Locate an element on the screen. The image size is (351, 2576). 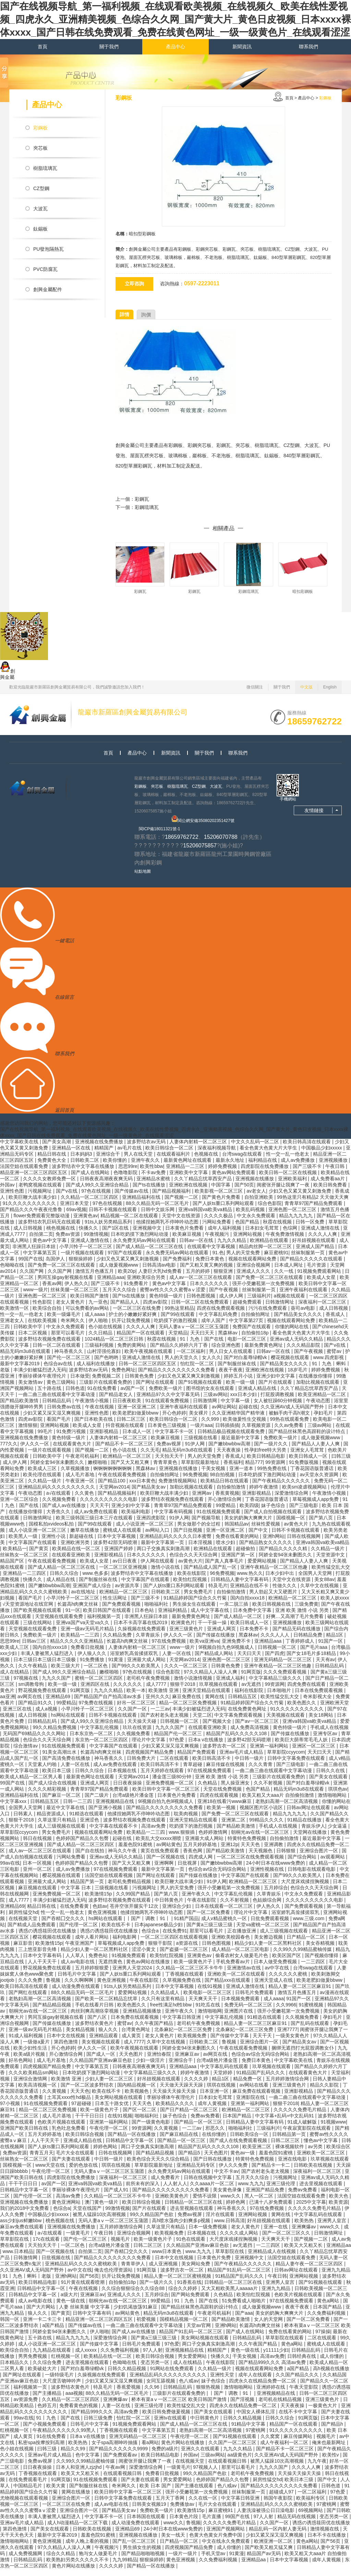
女同互舔视频 is located at coordinates (161, 2387).